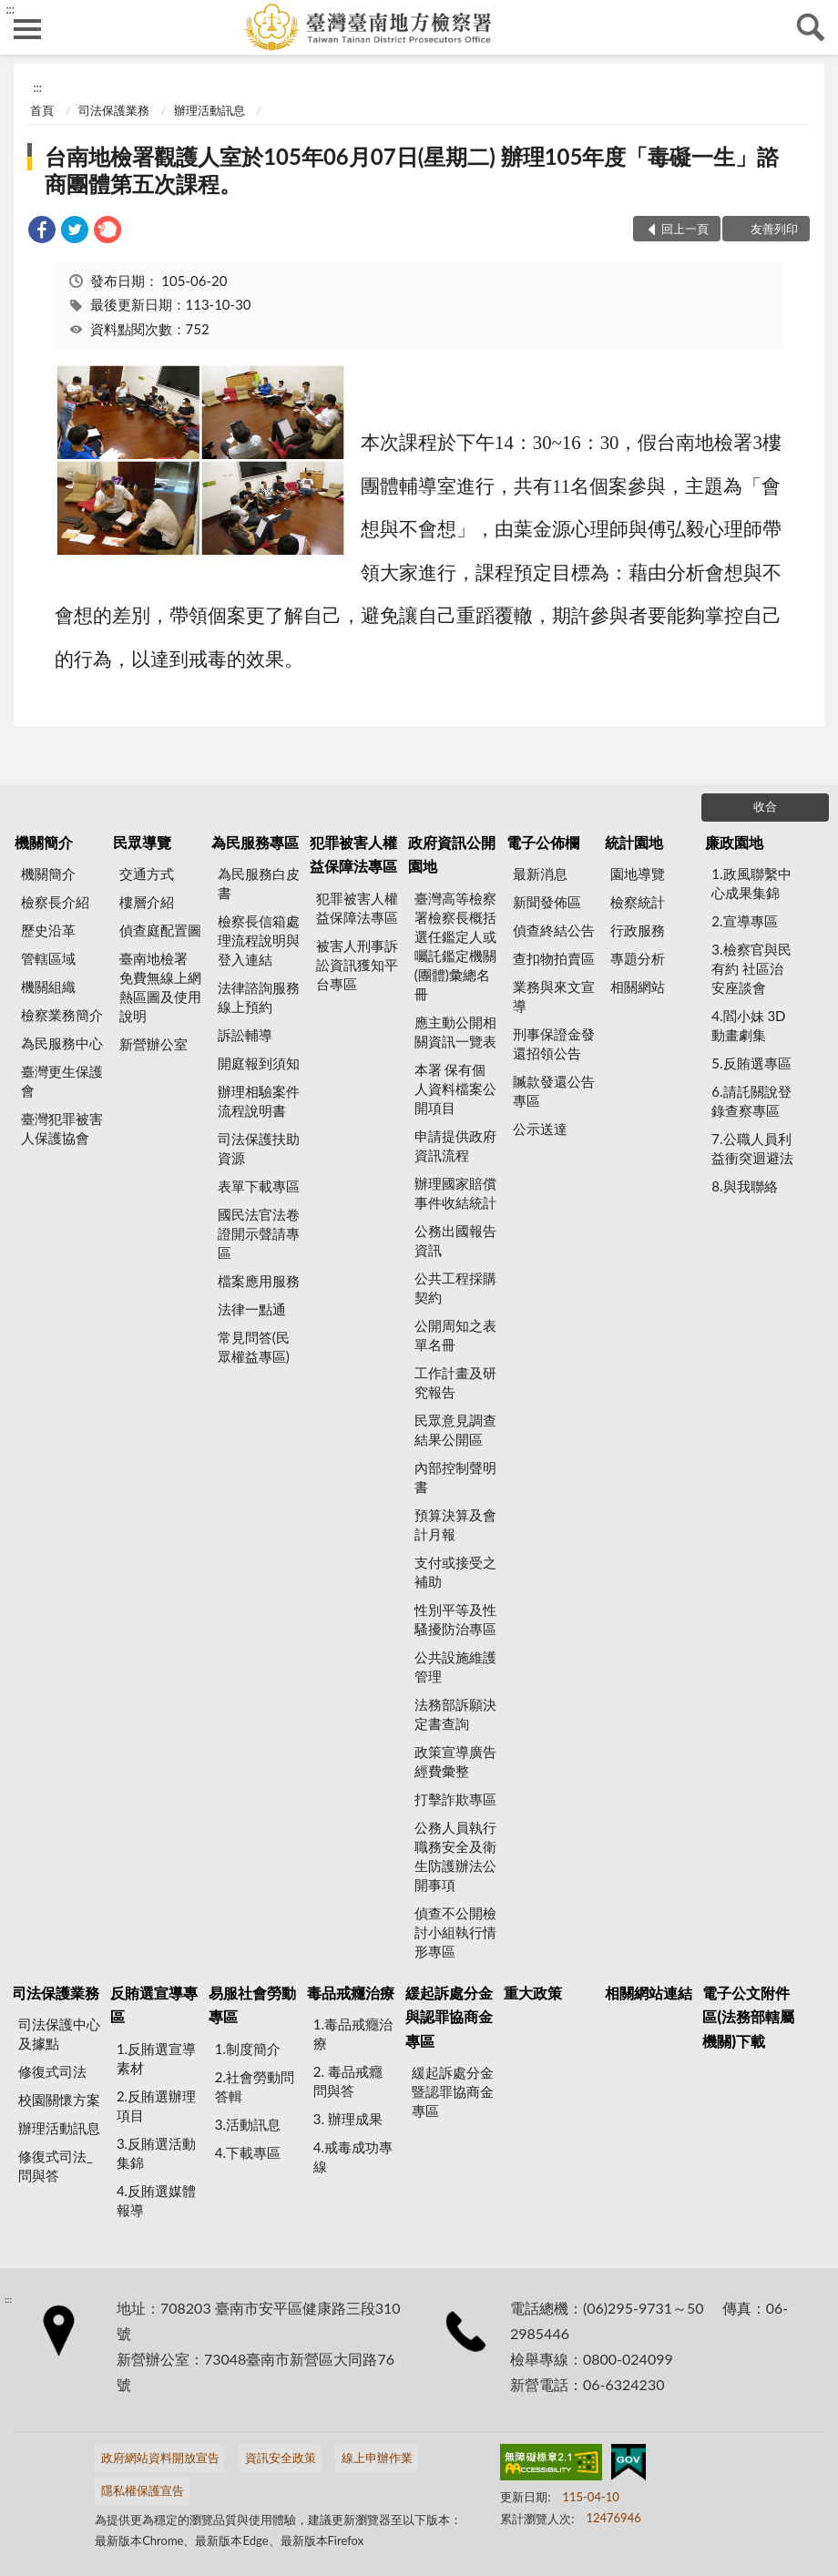 The width and height of the screenshot is (838, 2576). Describe the element at coordinates (449, 2017) in the screenshot. I see `緩起訴處分金與認罪協商金專區` at that location.